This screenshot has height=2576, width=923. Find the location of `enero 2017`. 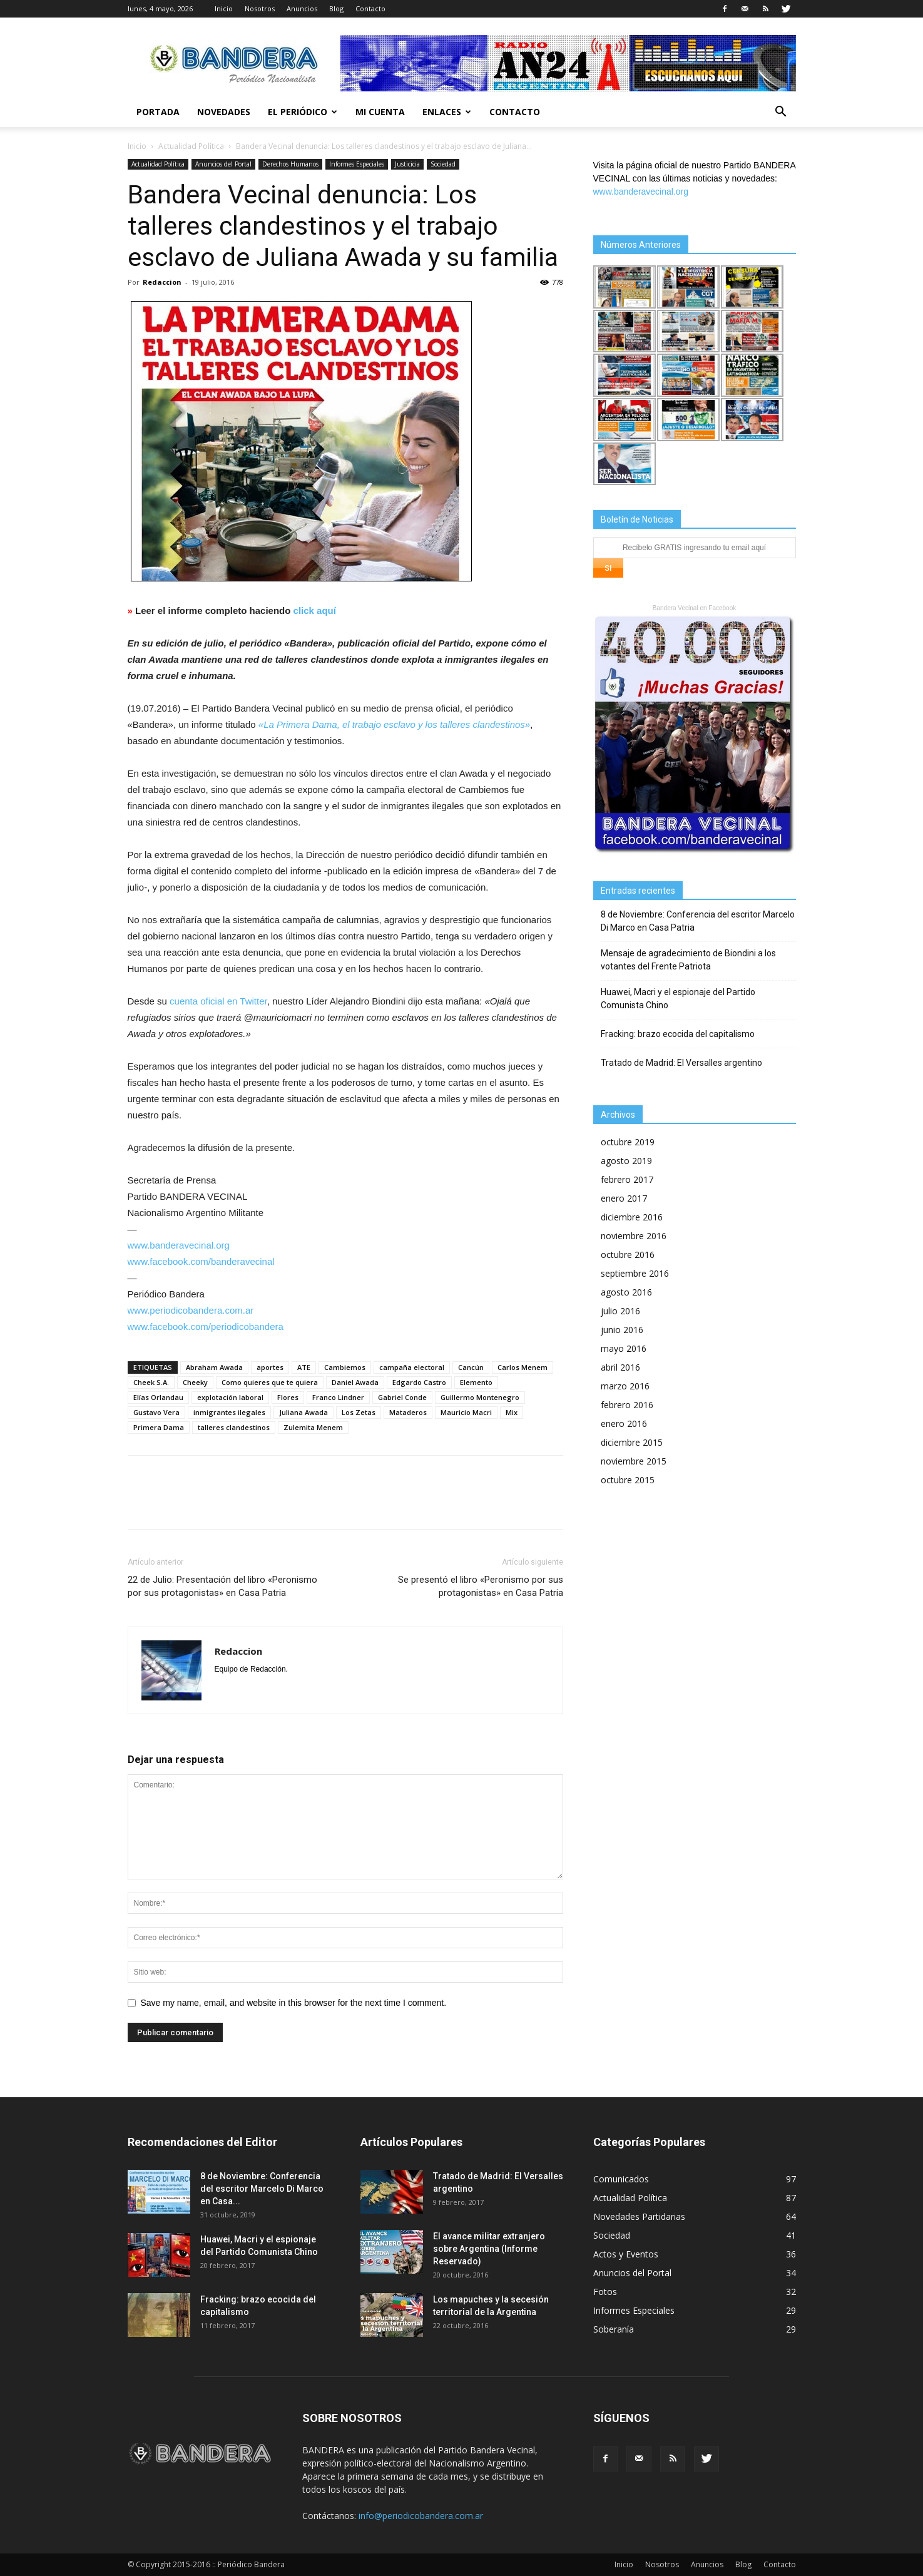

enero 2017 is located at coordinates (624, 1198).